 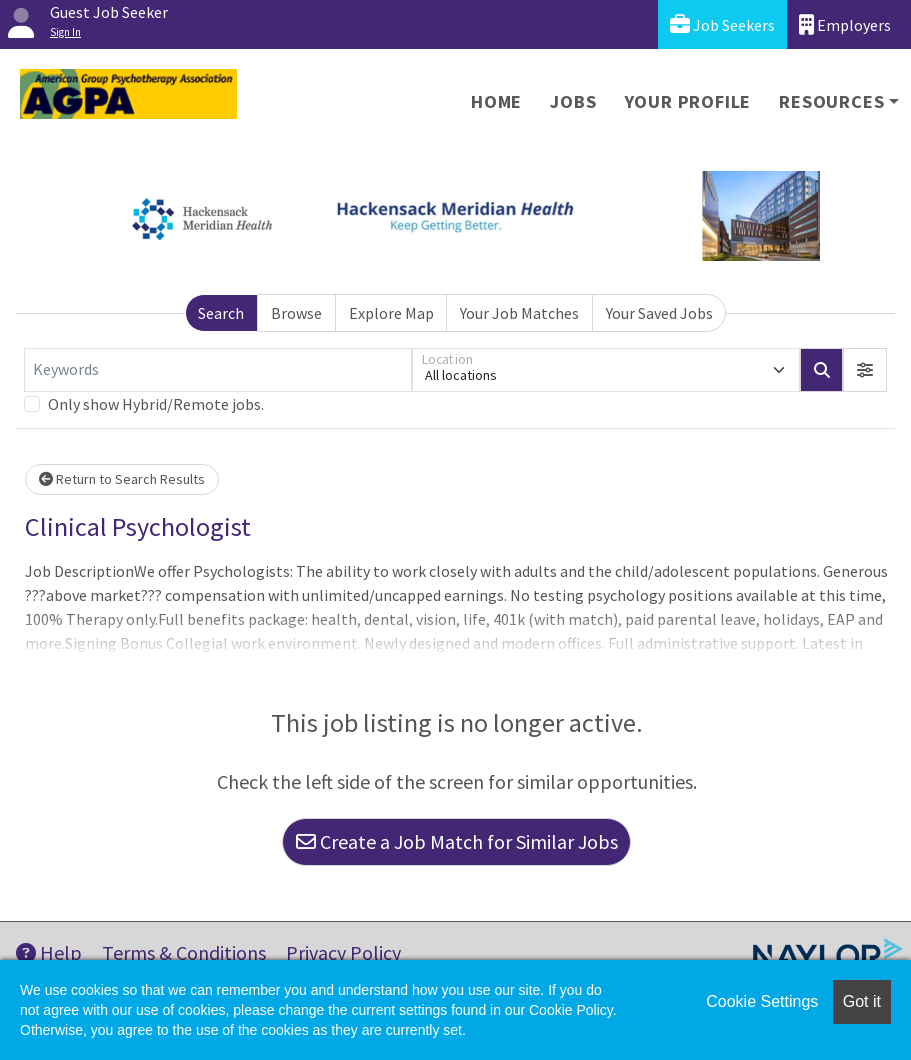 What do you see at coordinates (519, 313) in the screenshot?
I see `Your Job Matches` at bounding box center [519, 313].